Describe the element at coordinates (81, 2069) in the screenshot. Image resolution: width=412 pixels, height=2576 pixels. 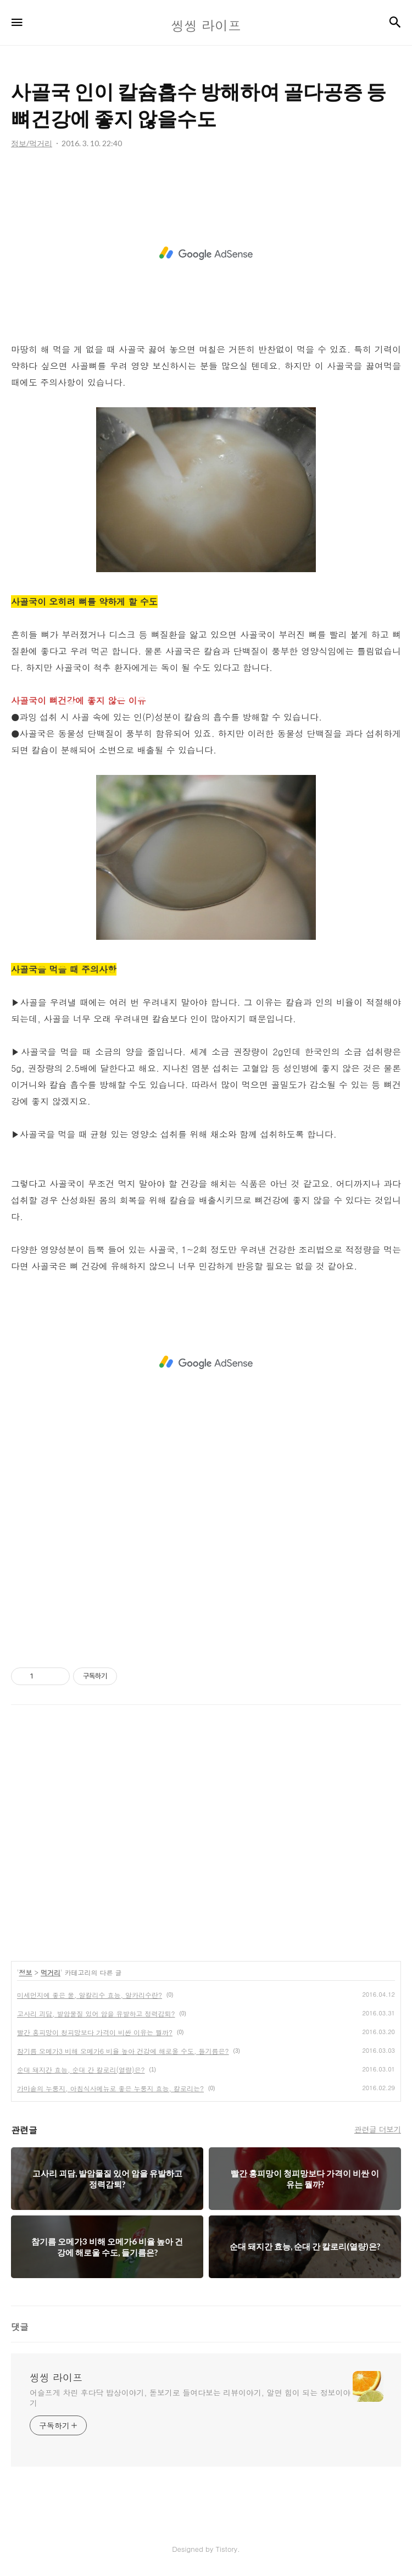
I see `순대 돼지간 효능, 순대 간 칼로리(열량)은?` at that location.